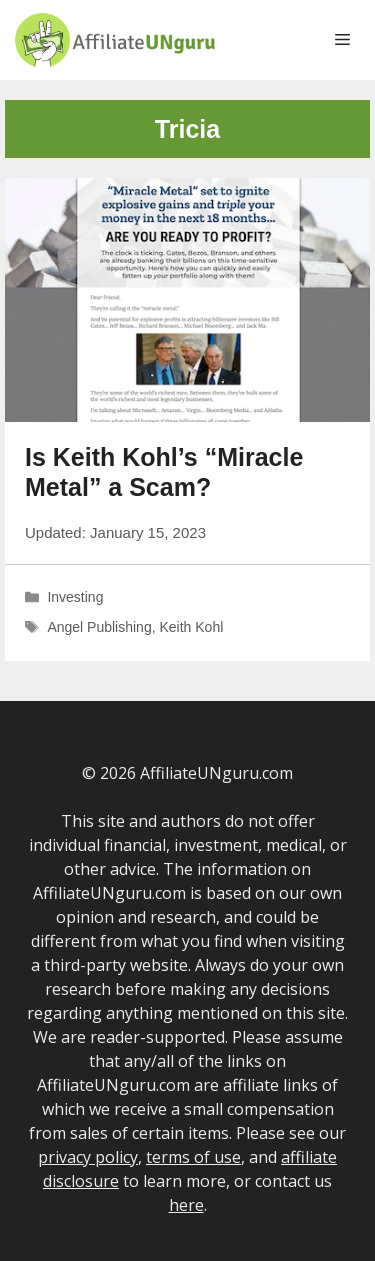 The width and height of the screenshot is (375, 1261). What do you see at coordinates (88, 1157) in the screenshot?
I see `privacy policy` at bounding box center [88, 1157].